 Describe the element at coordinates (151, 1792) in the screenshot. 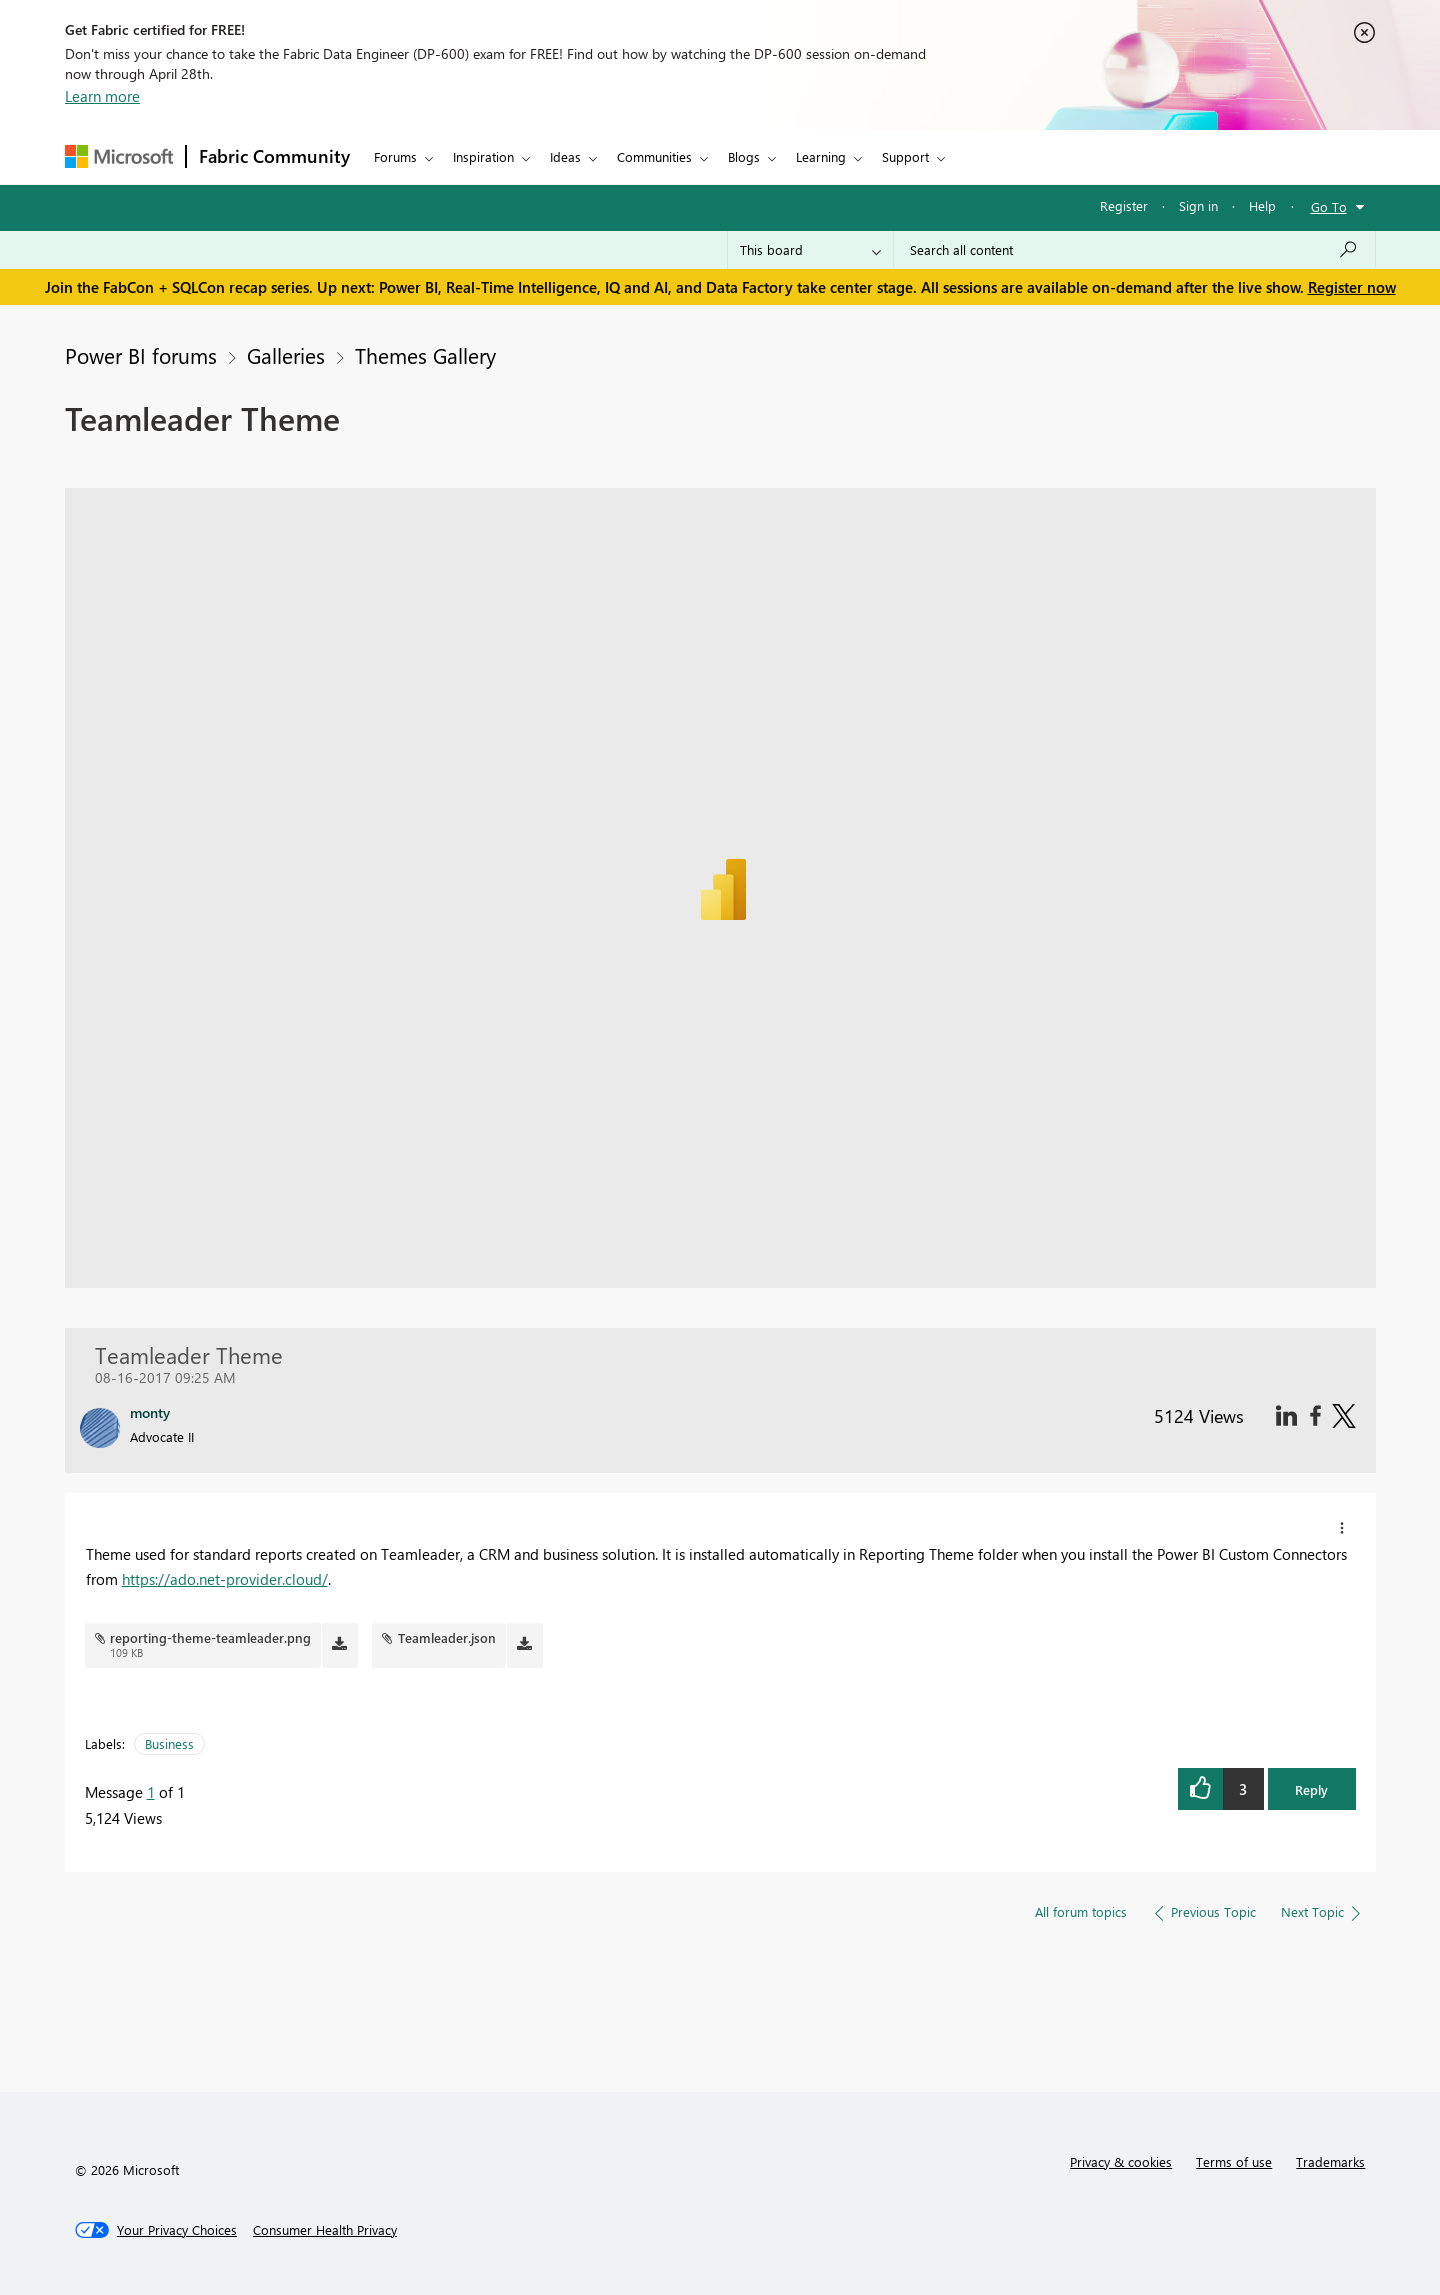

I see `1 [Message 1 of 1]` at that location.